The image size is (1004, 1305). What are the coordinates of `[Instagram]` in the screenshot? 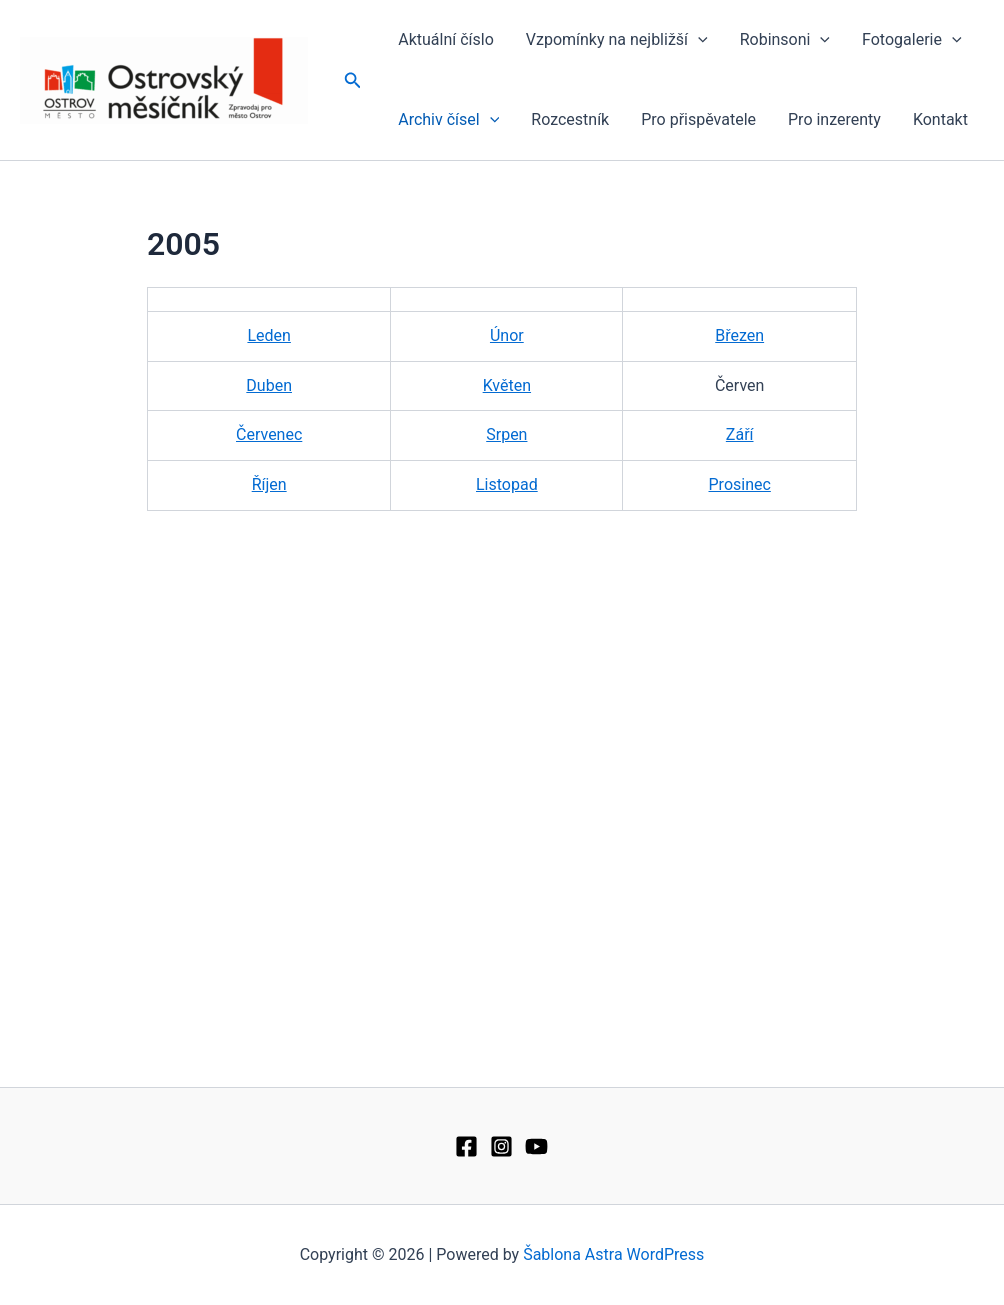 It's located at (501, 1146).